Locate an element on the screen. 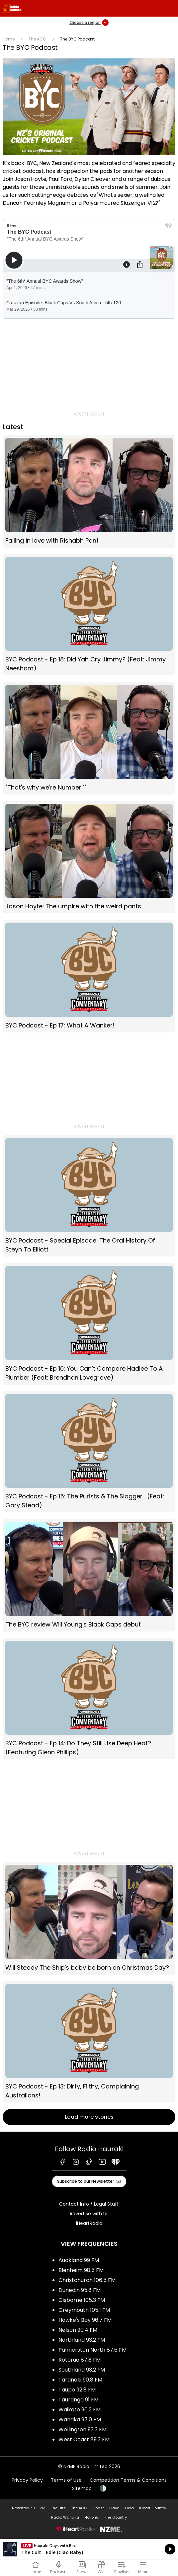 This screenshot has height=2576, width=178. BYC Podcast - Special Episode: The Oral History Of Steyn To Elliott is located at coordinates (89, 1196).